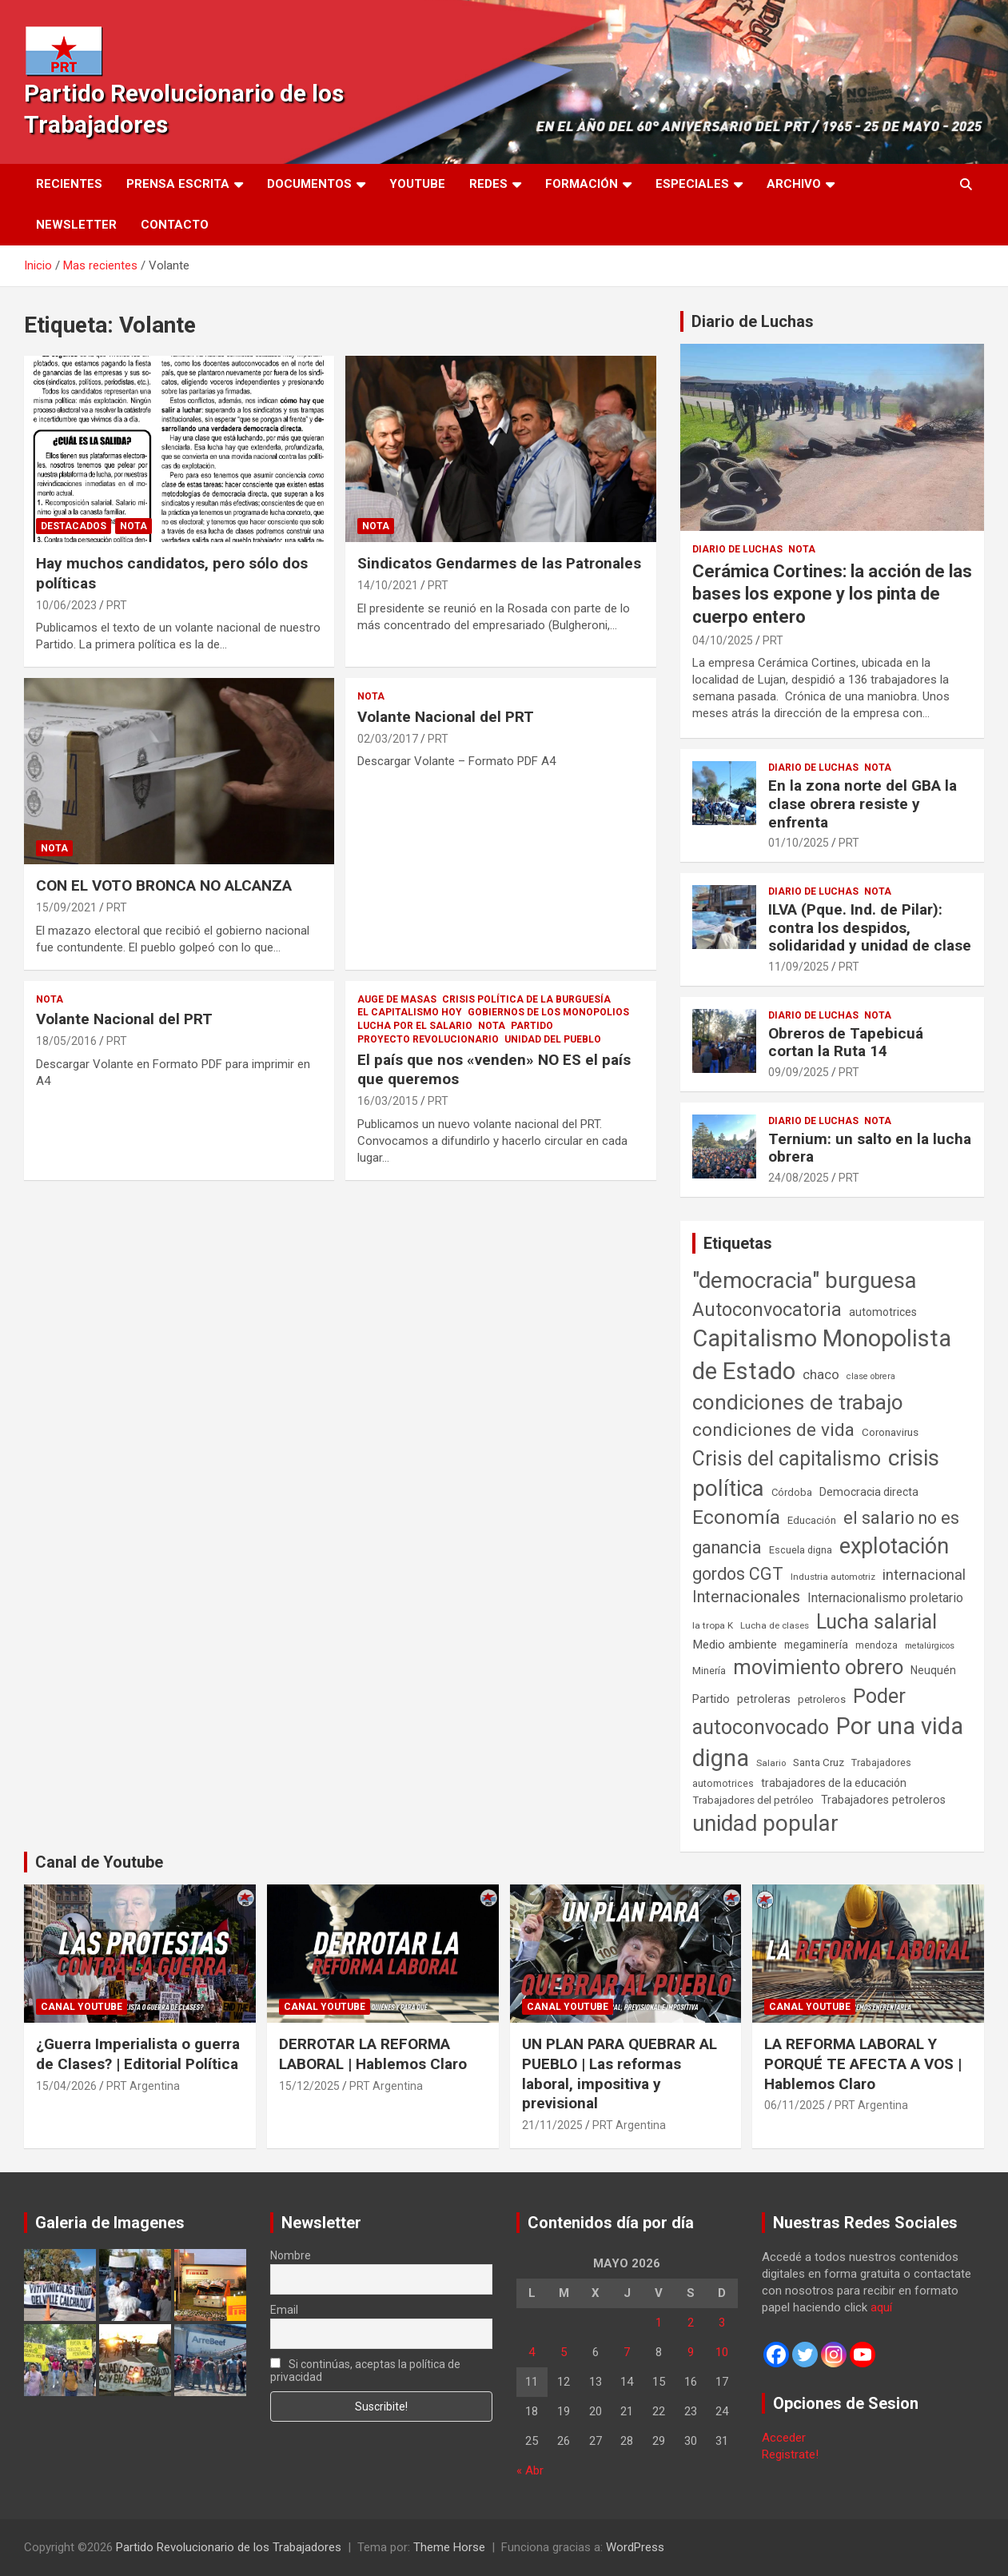 This screenshot has height=2576, width=1008. I want to click on Theme Horse, so click(449, 2547).